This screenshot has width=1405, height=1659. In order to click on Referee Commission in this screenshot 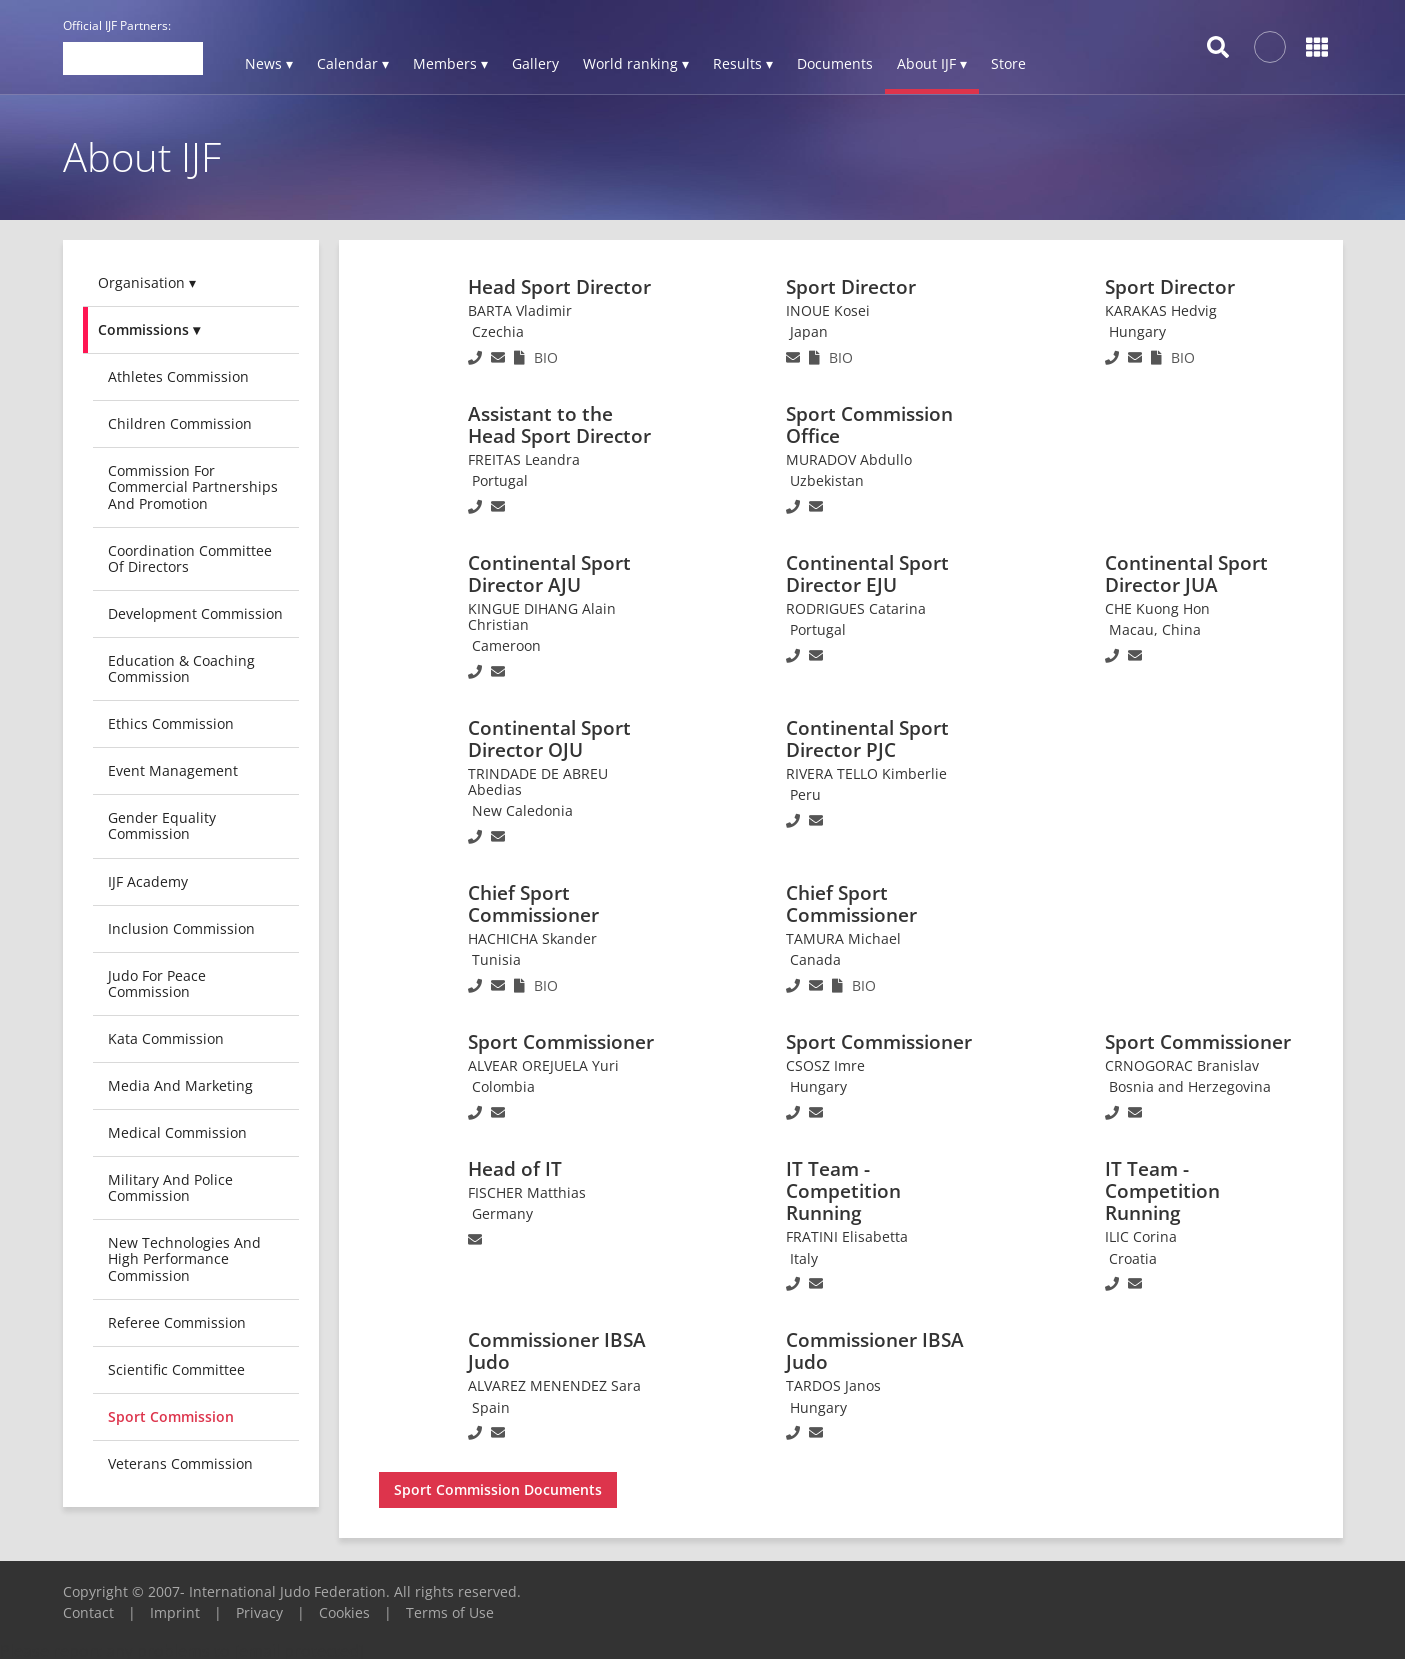, I will do `click(177, 1322)`.